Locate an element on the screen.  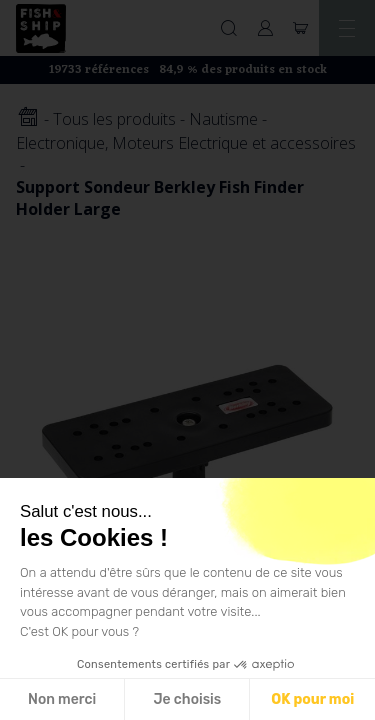
Tous les produits is located at coordinates (114, 119).